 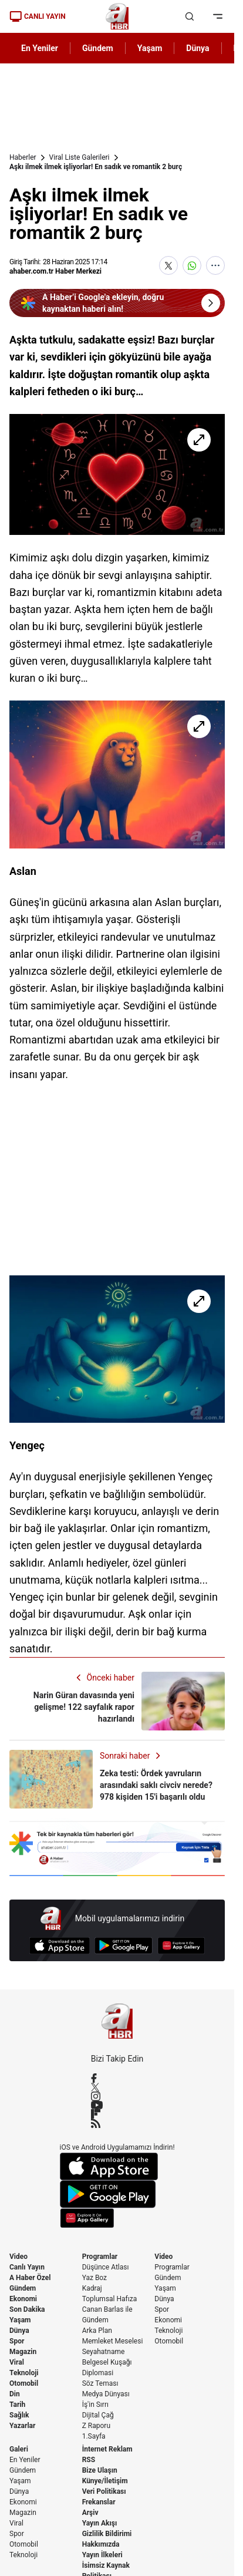 I want to click on [A Haber], so click(x=117, y=16).